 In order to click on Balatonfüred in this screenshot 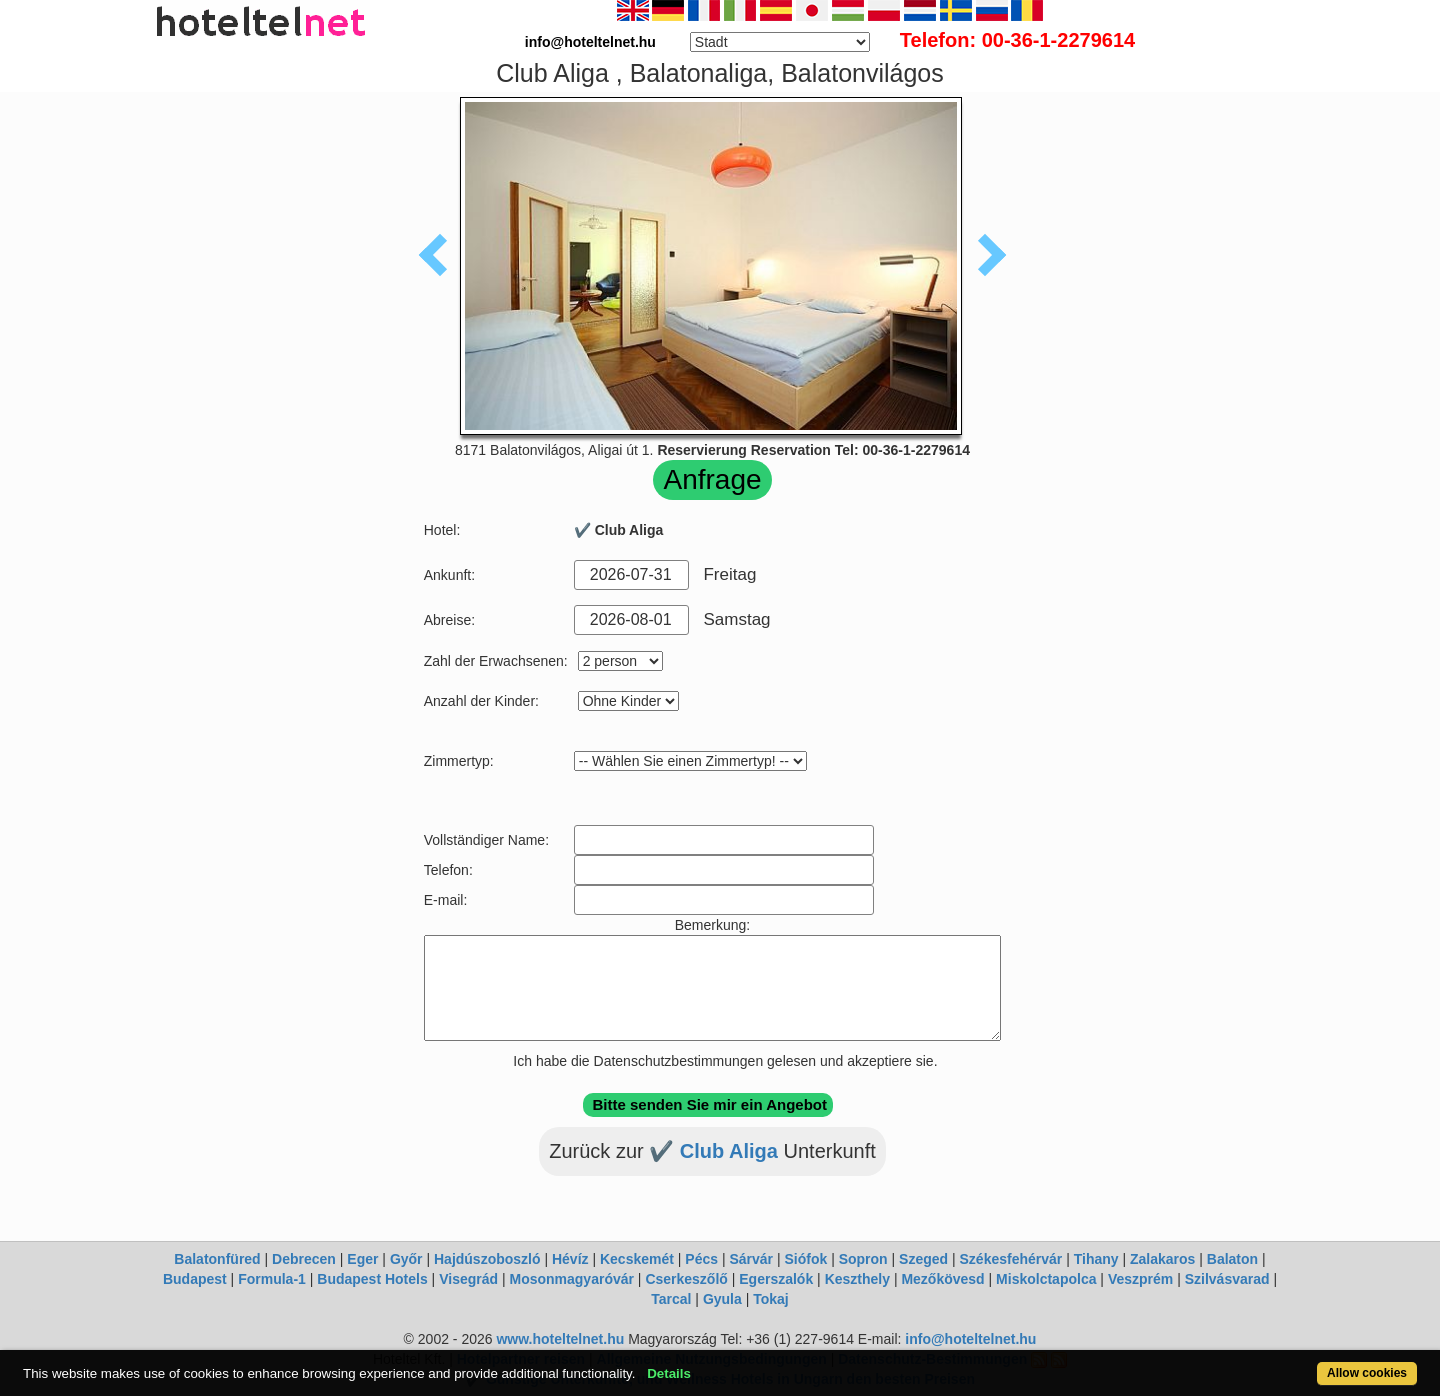, I will do `click(217, 1259)`.